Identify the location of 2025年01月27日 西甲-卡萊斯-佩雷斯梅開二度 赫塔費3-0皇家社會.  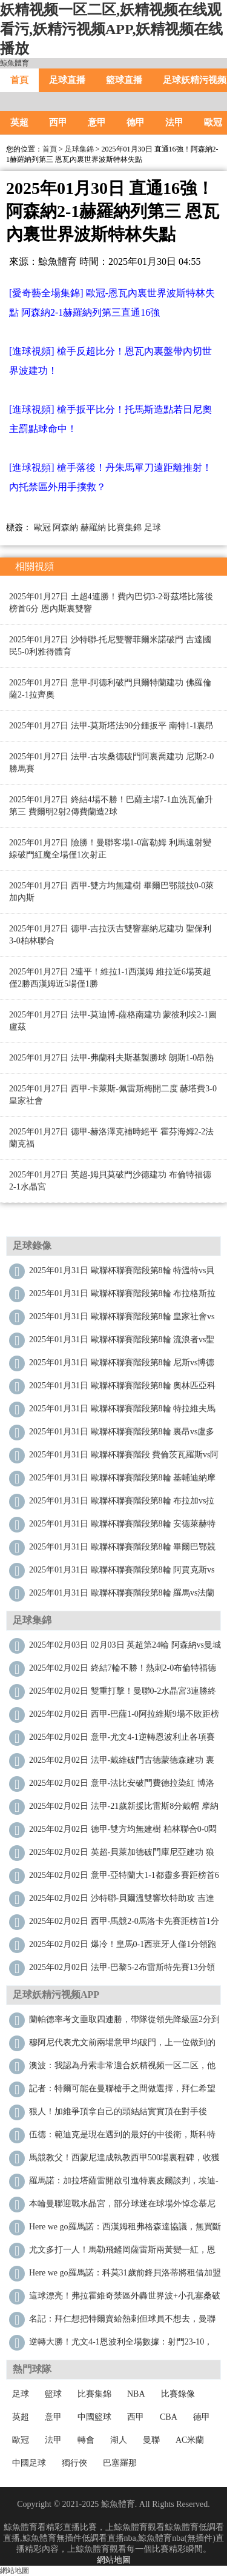
(113, 1094).